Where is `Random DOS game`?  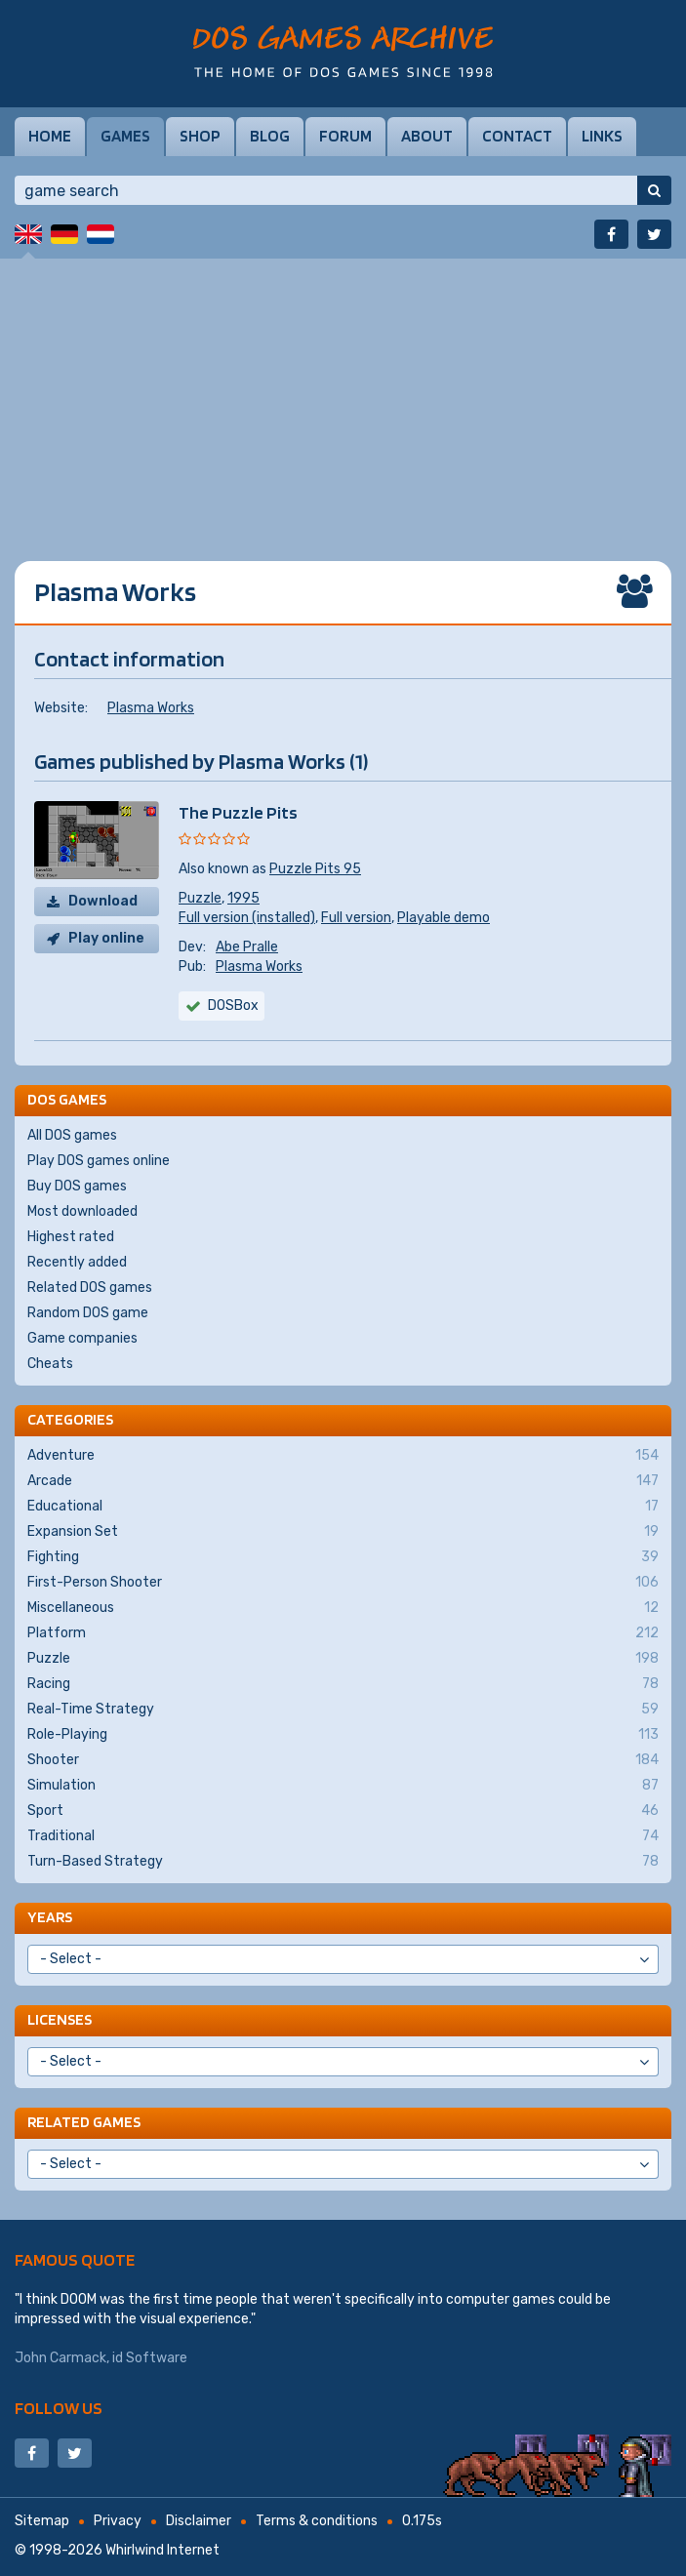
Random DOS game is located at coordinates (87, 1313).